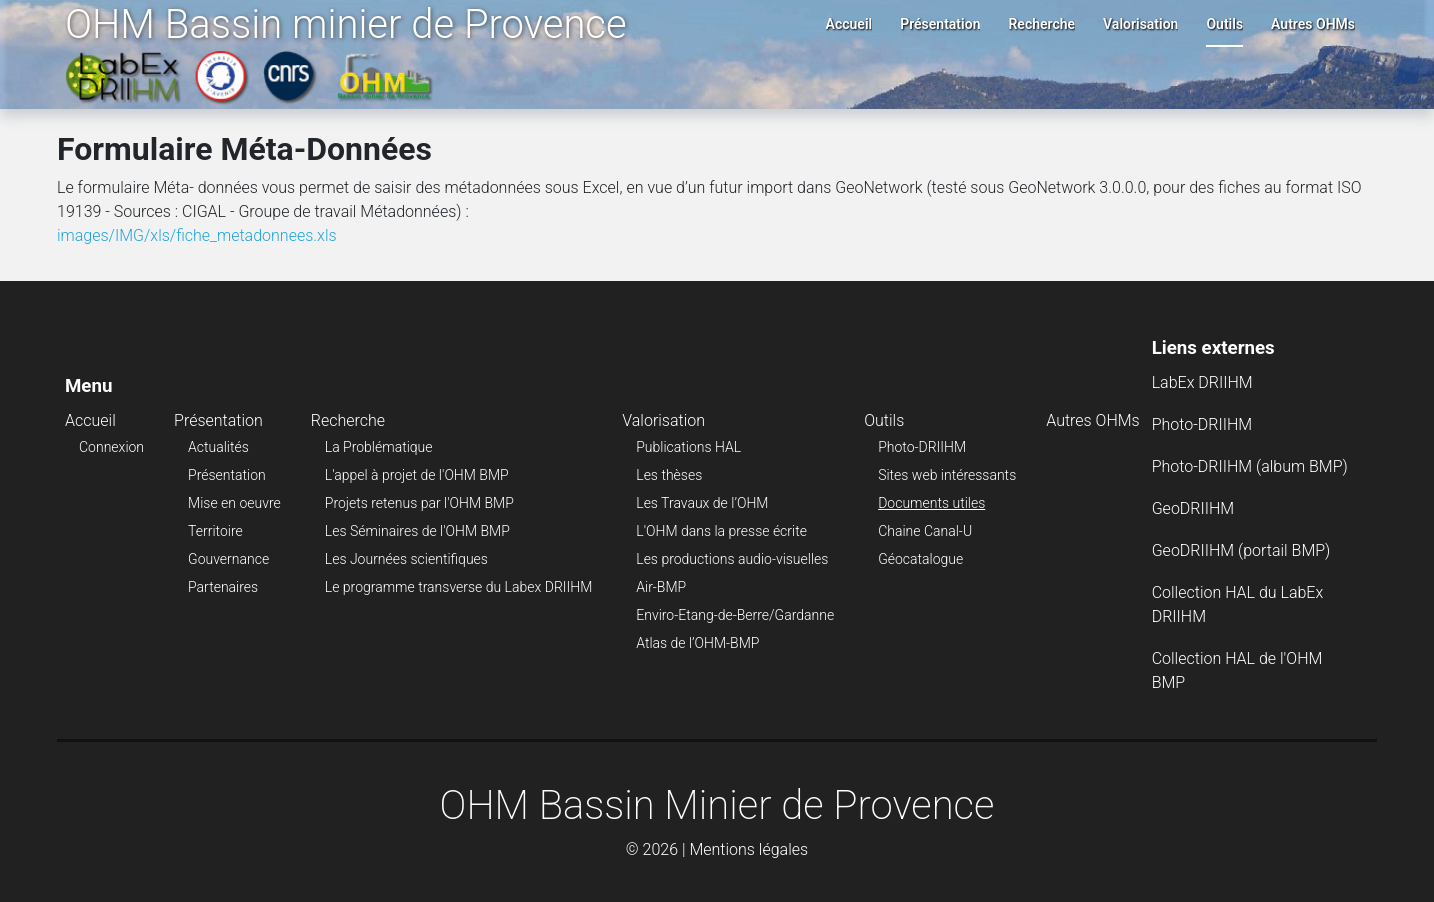  Describe the element at coordinates (1224, 24) in the screenshot. I see `Outils` at that location.